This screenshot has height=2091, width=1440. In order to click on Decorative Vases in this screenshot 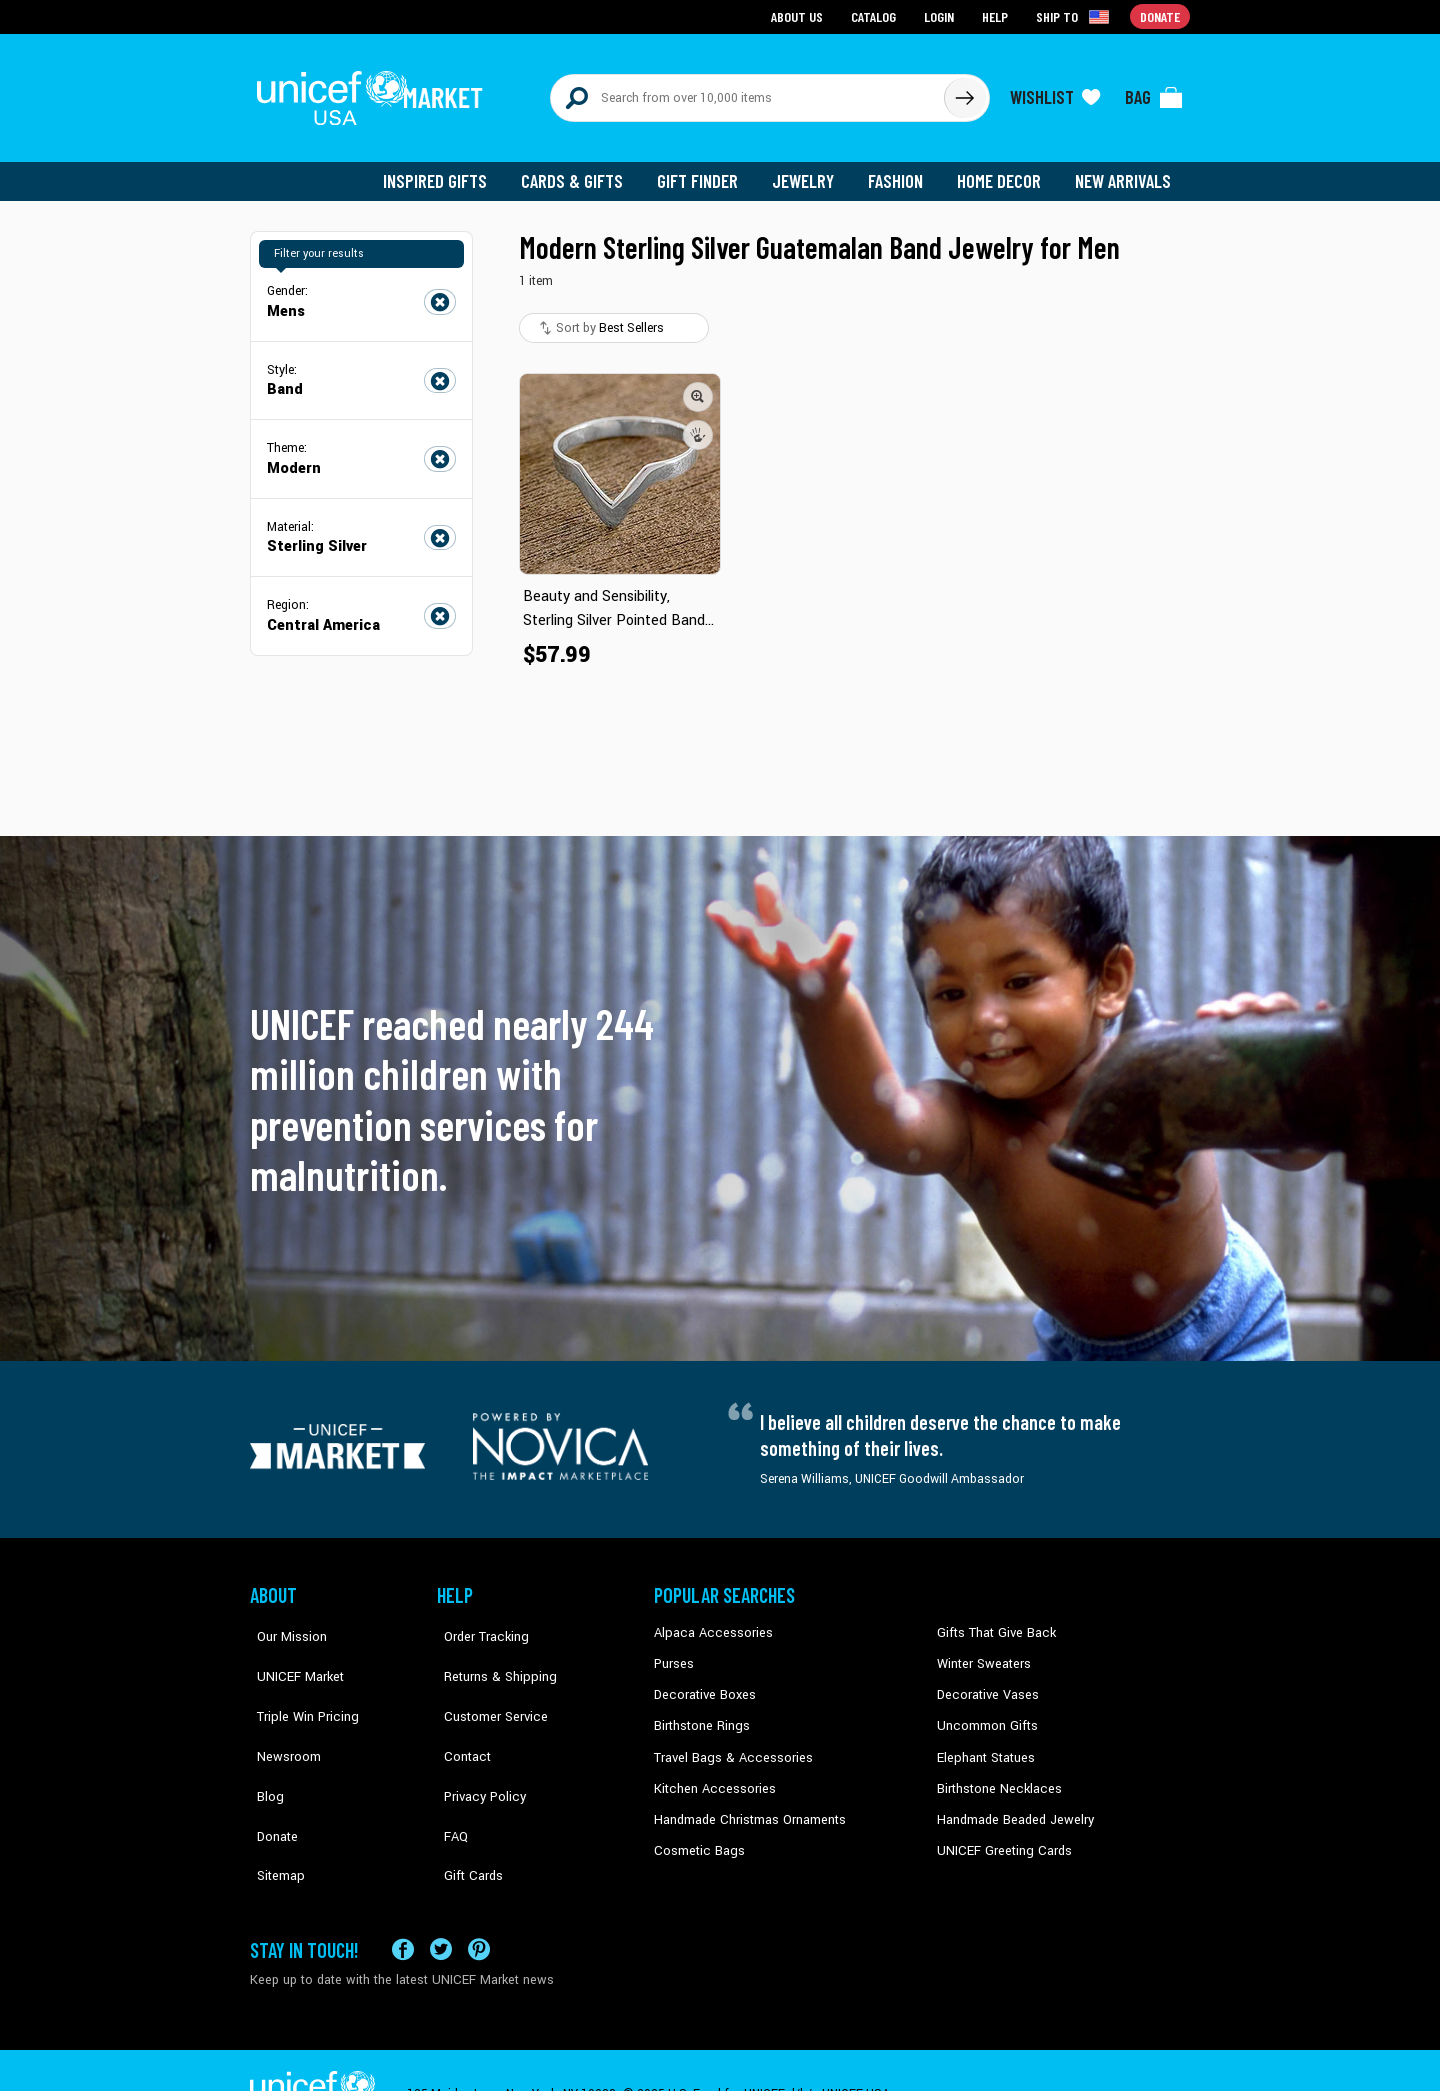, I will do `click(985, 1682)`.